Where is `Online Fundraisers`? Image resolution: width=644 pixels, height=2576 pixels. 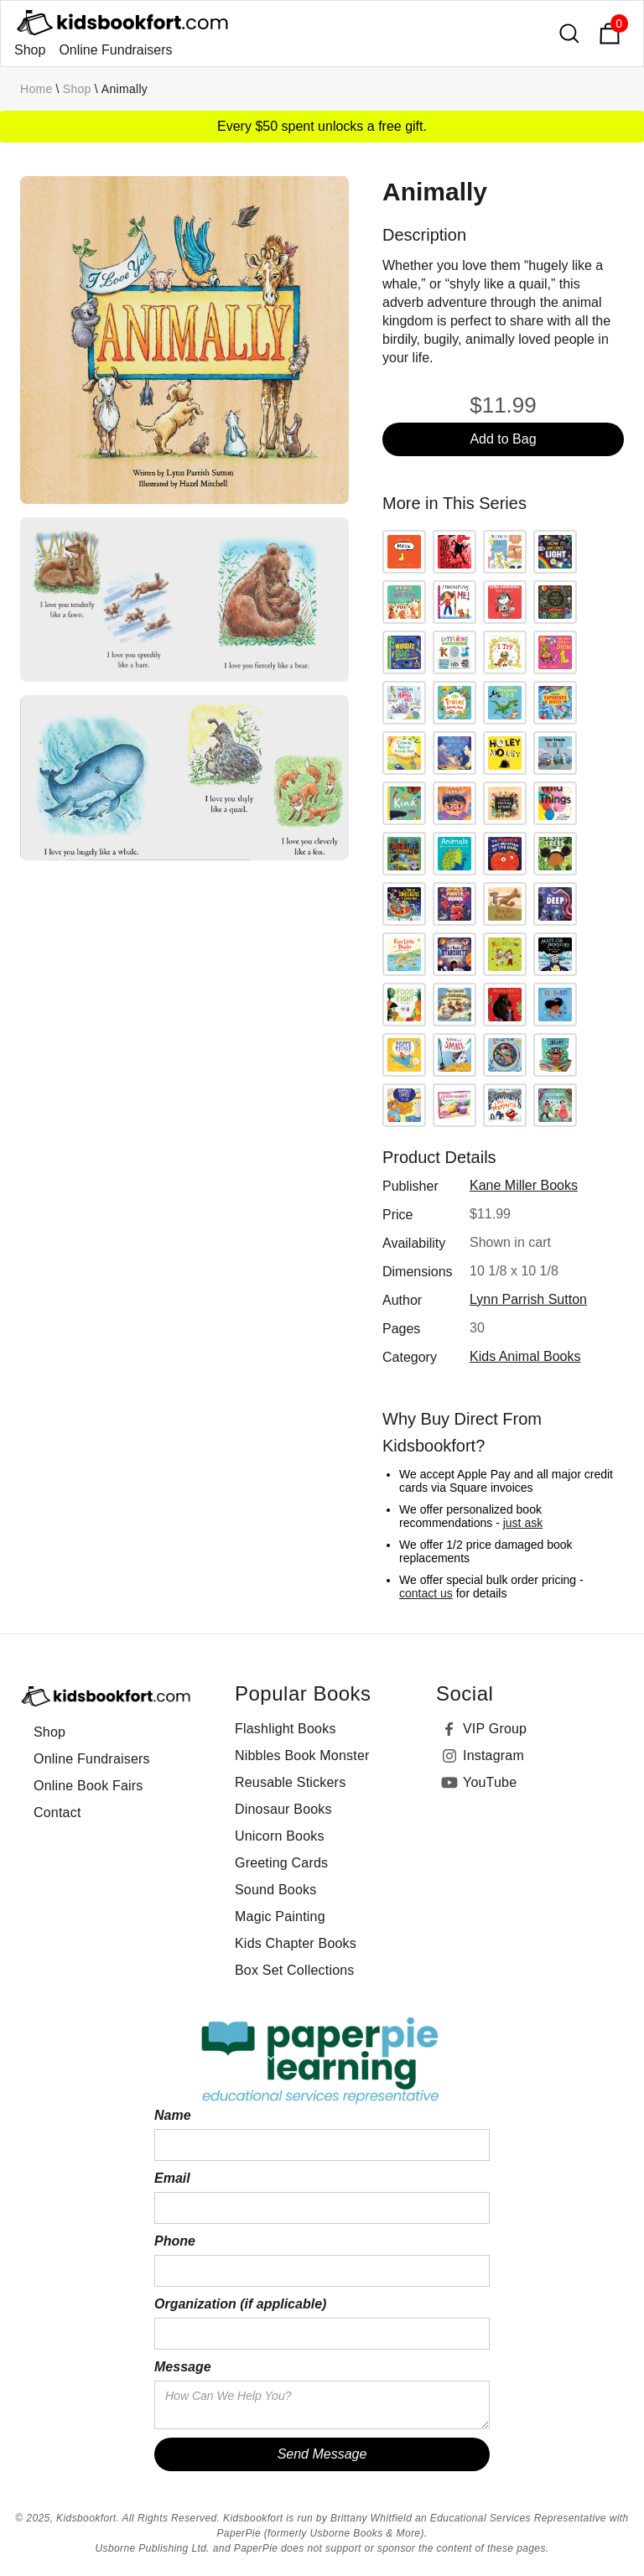
Online Fundraisers is located at coordinates (115, 50).